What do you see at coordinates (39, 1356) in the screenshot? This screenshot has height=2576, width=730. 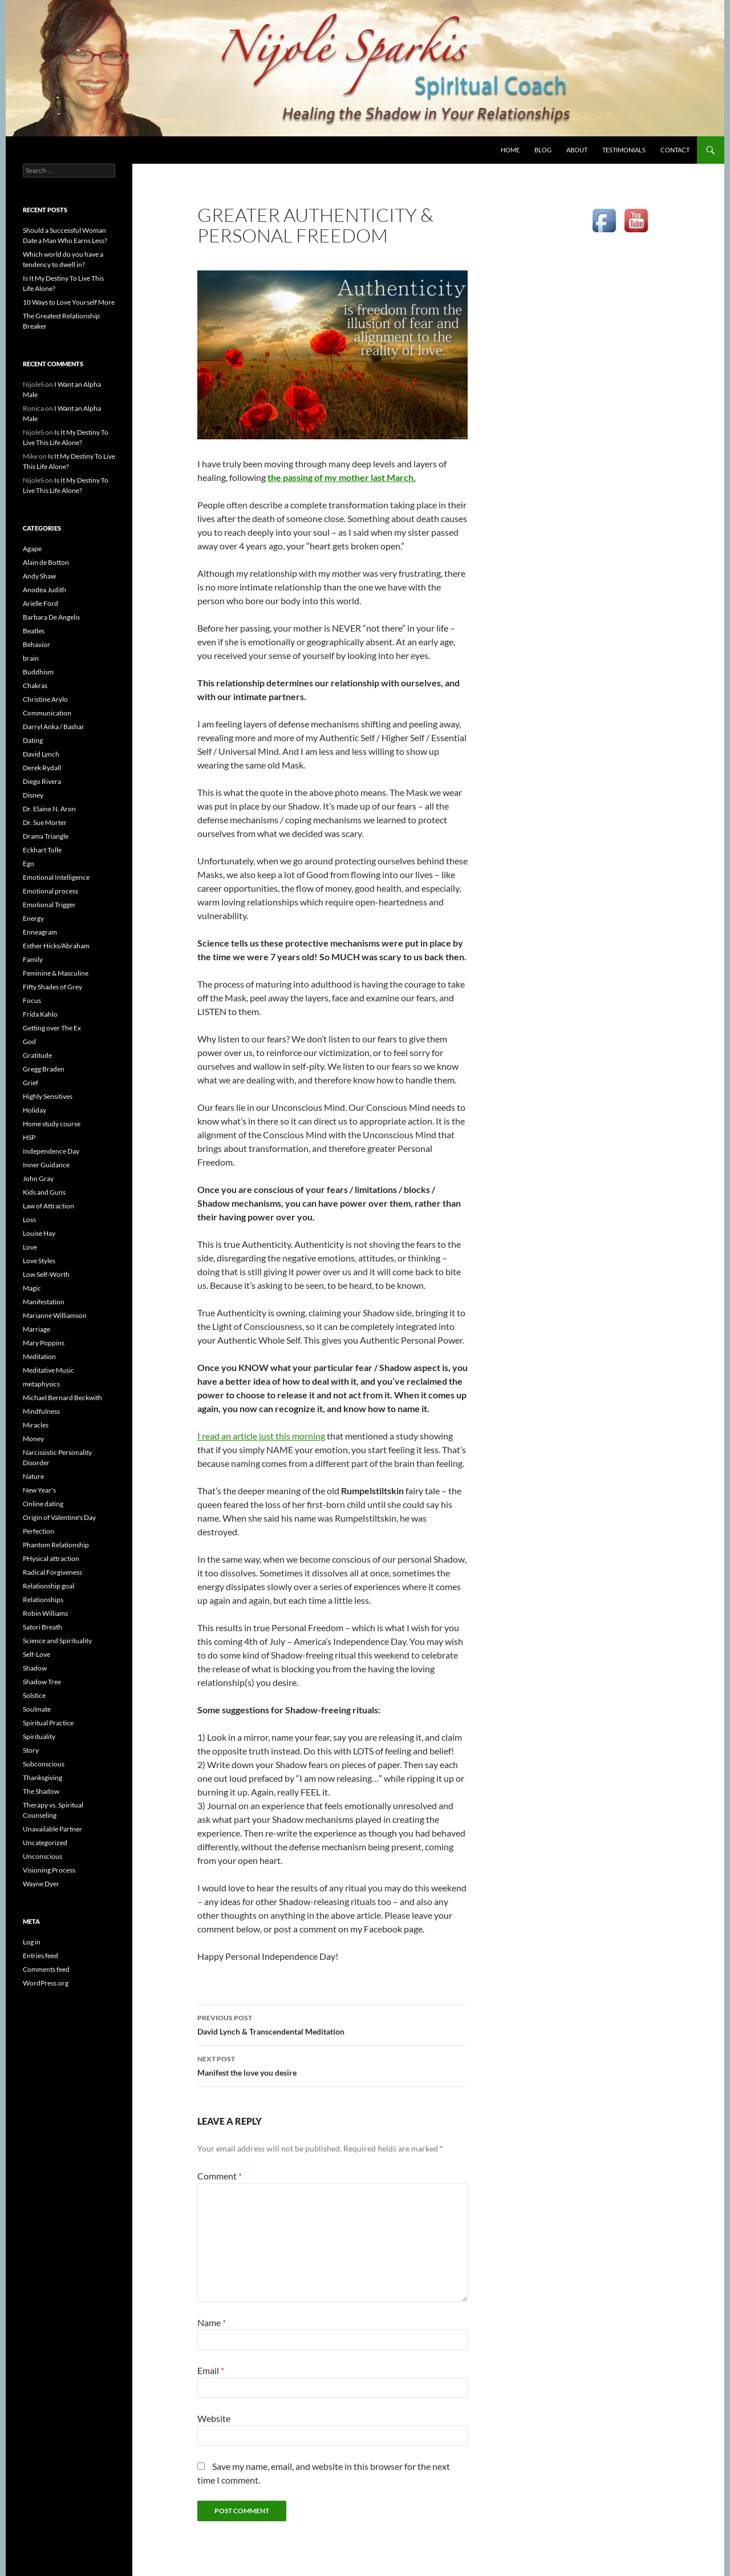 I see `Meditation` at bounding box center [39, 1356].